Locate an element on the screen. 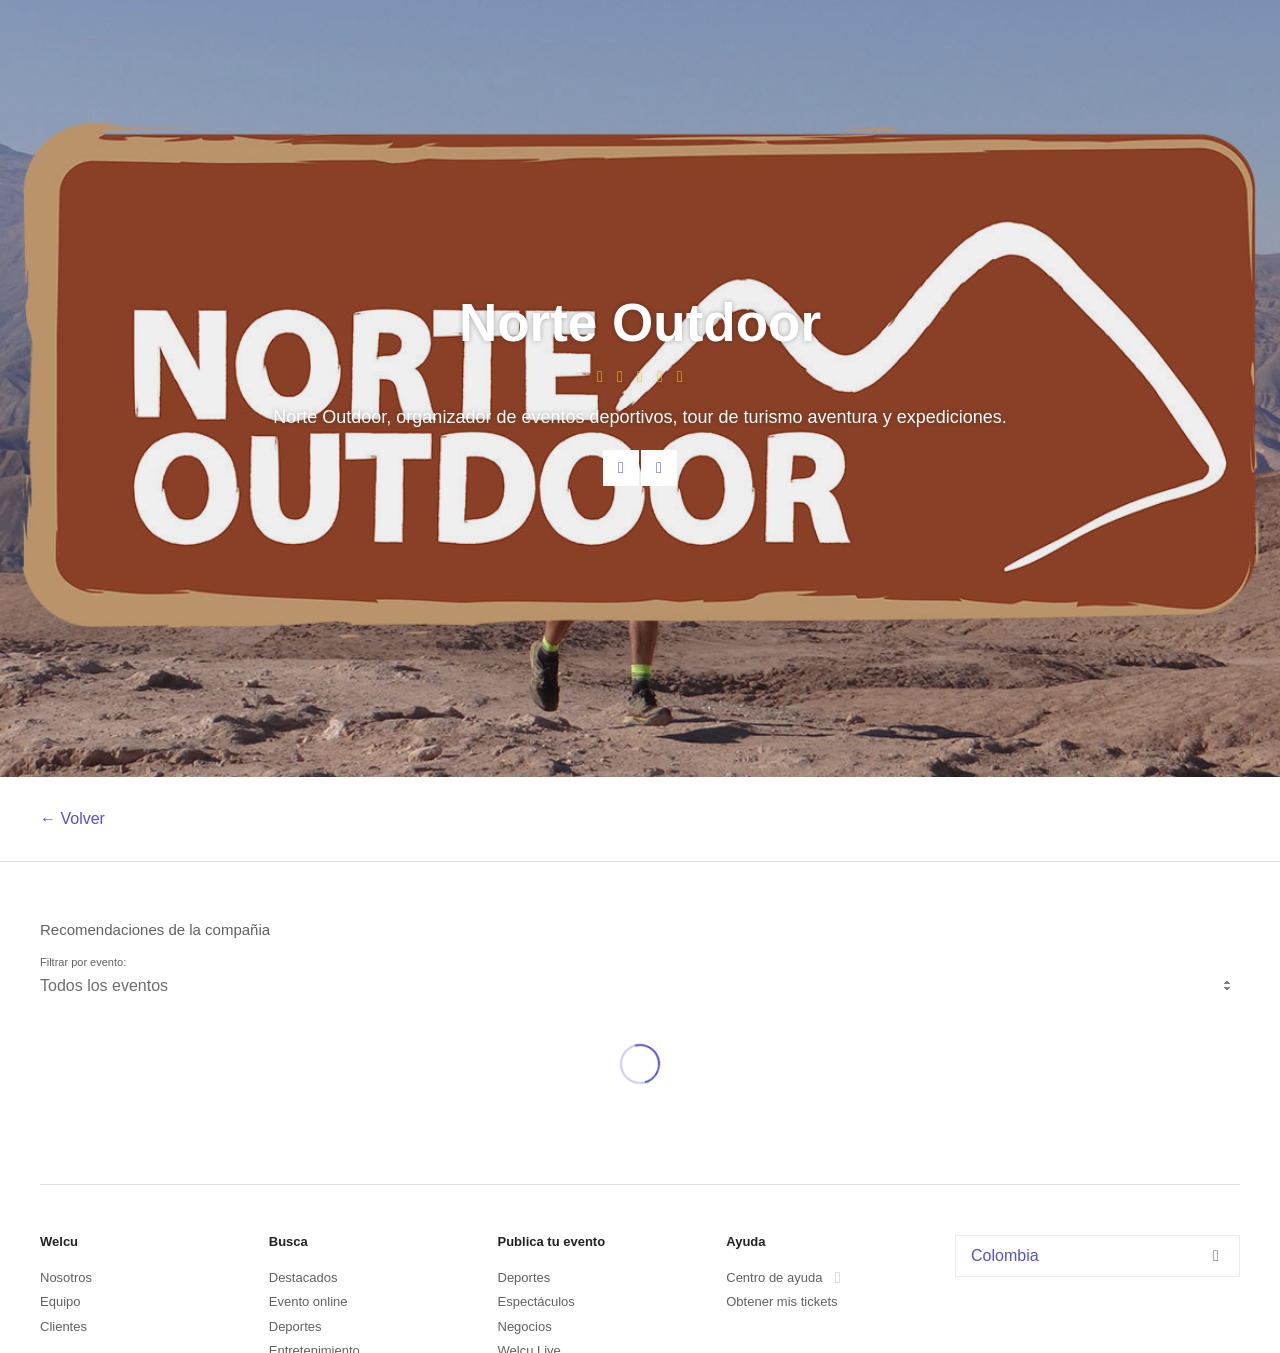 This screenshot has height=1353, width=1280. Clientes is located at coordinates (63, 1326).